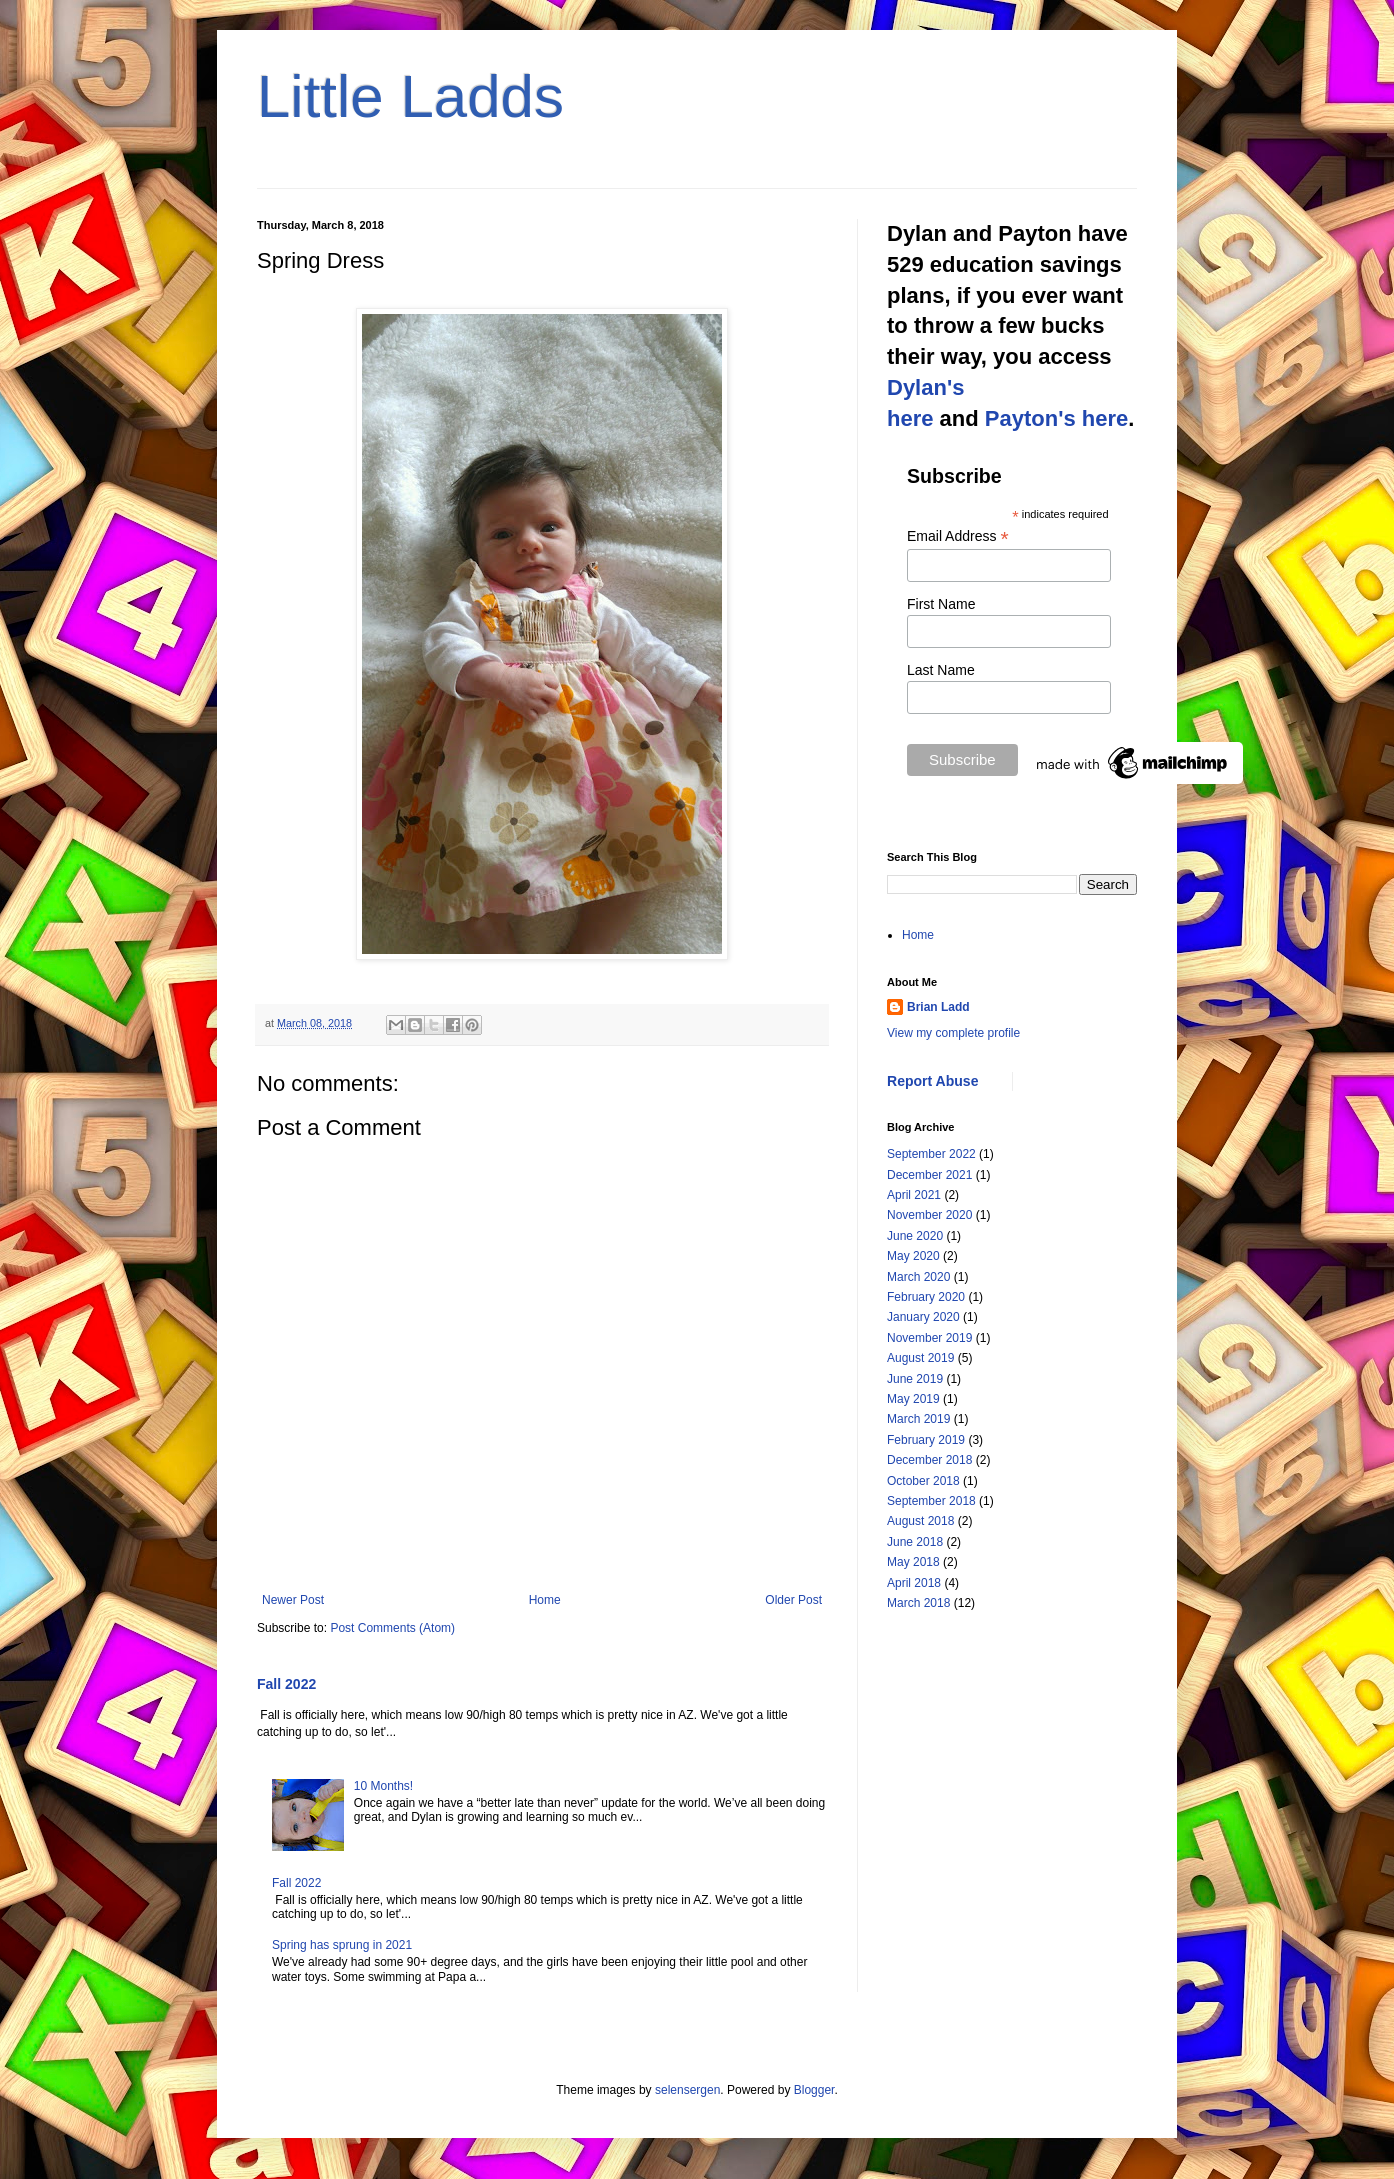 The height and width of the screenshot is (2179, 1394). Describe the element at coordinates (687, 2090) in the screenshot. I see `selensergen` at that location.